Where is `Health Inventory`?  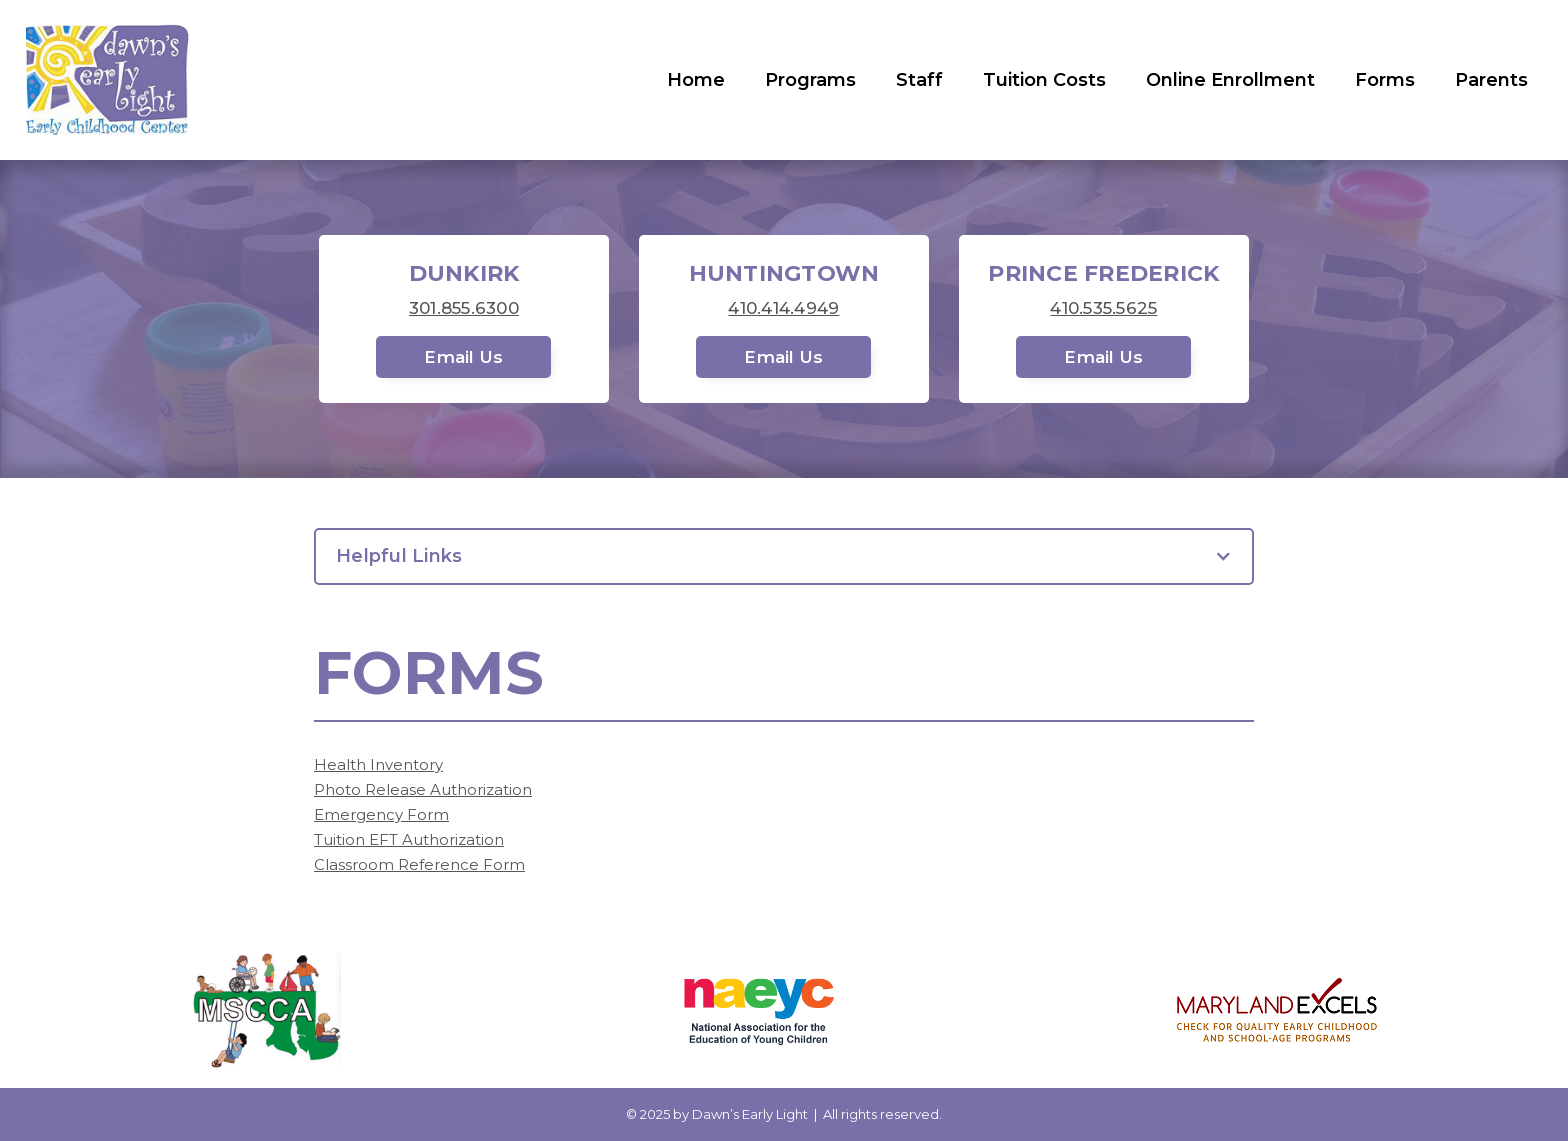 Health Inventory is located at coordinates (378, 764).